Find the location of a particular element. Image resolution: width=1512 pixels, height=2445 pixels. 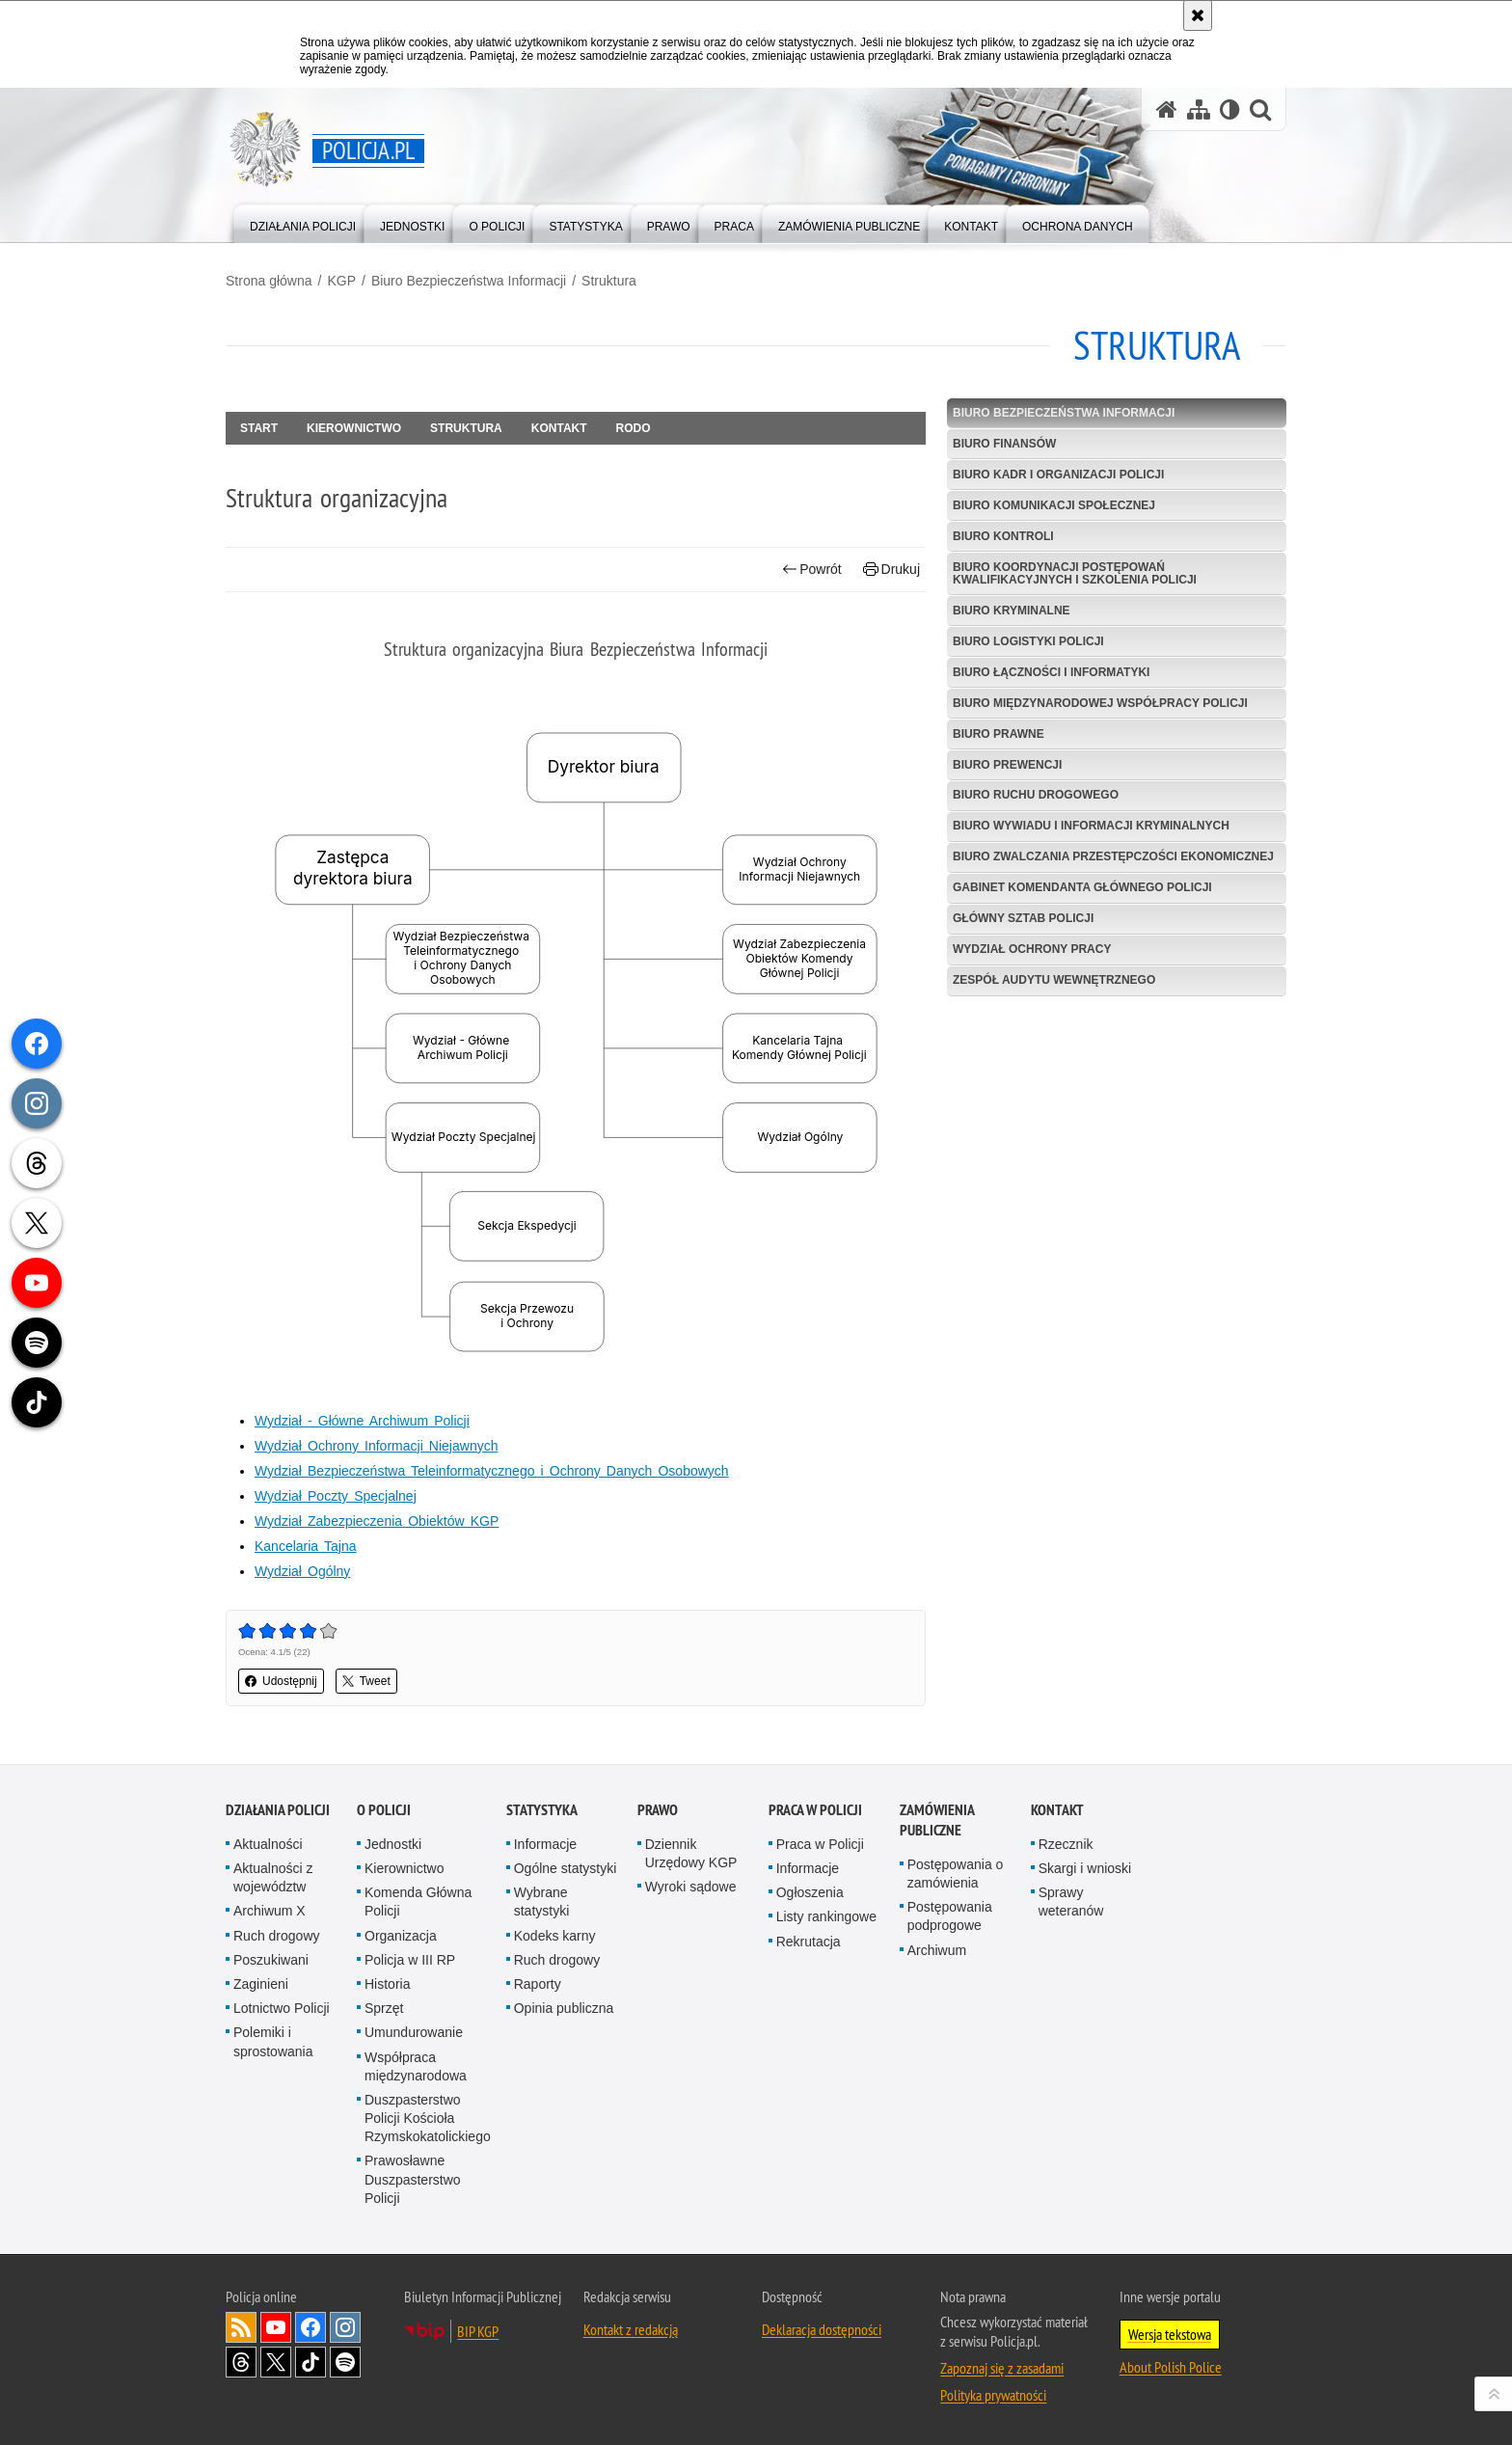

Kierownictwo is located at coordinates (354, 428).